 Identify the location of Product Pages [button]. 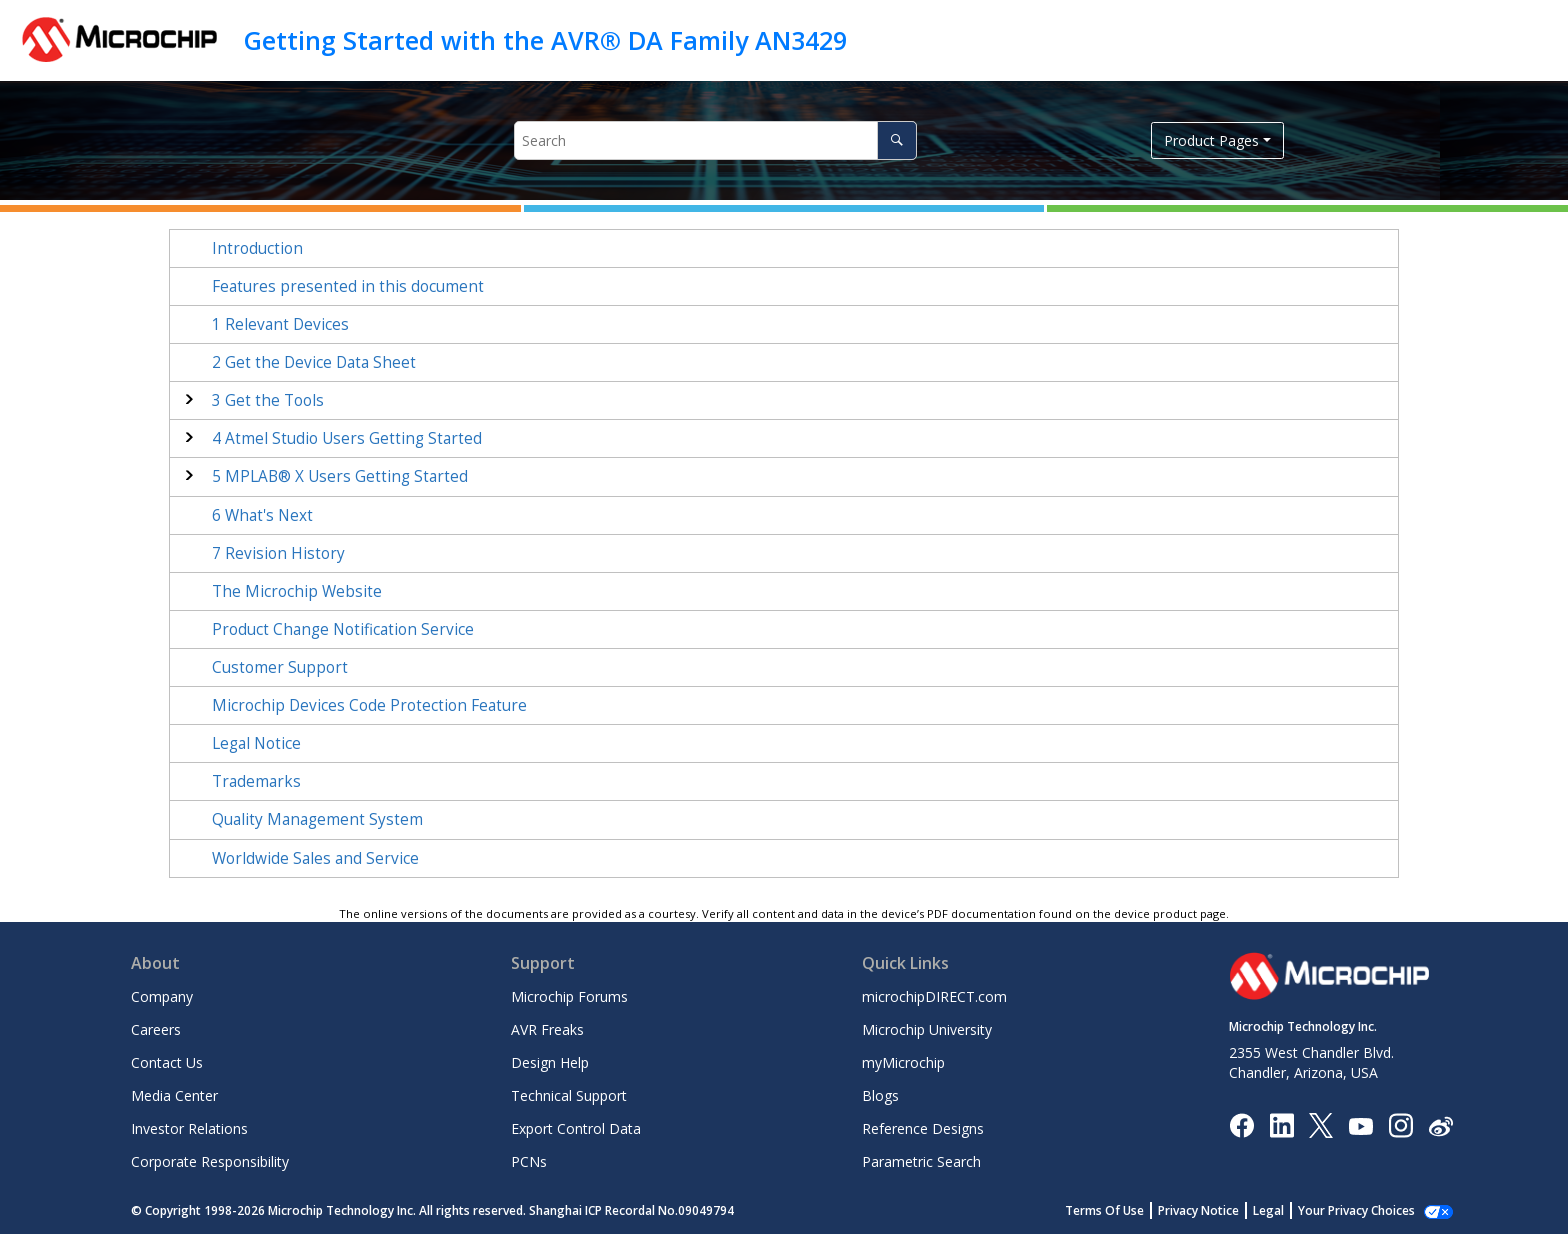
(1211, 140).